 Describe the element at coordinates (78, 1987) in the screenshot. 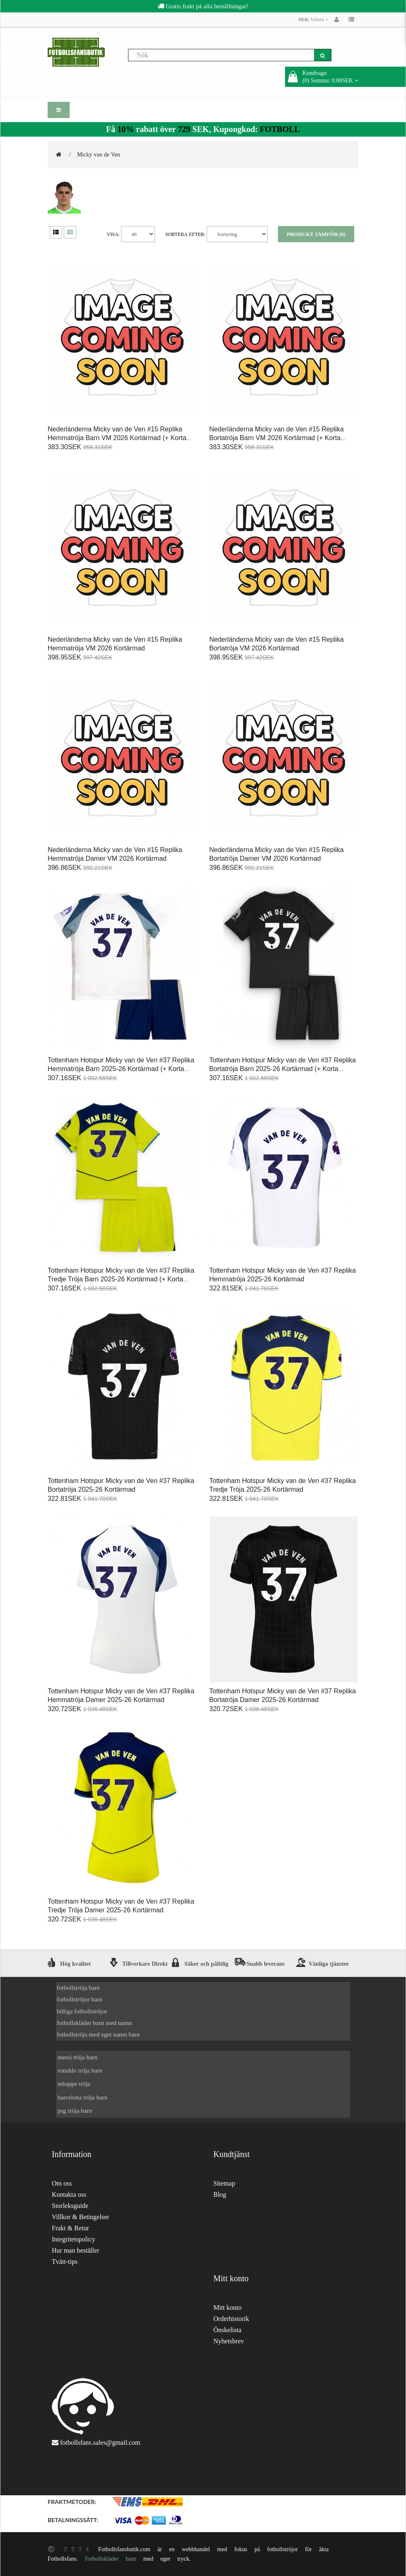

I see `fotbollströja barn` at that location.